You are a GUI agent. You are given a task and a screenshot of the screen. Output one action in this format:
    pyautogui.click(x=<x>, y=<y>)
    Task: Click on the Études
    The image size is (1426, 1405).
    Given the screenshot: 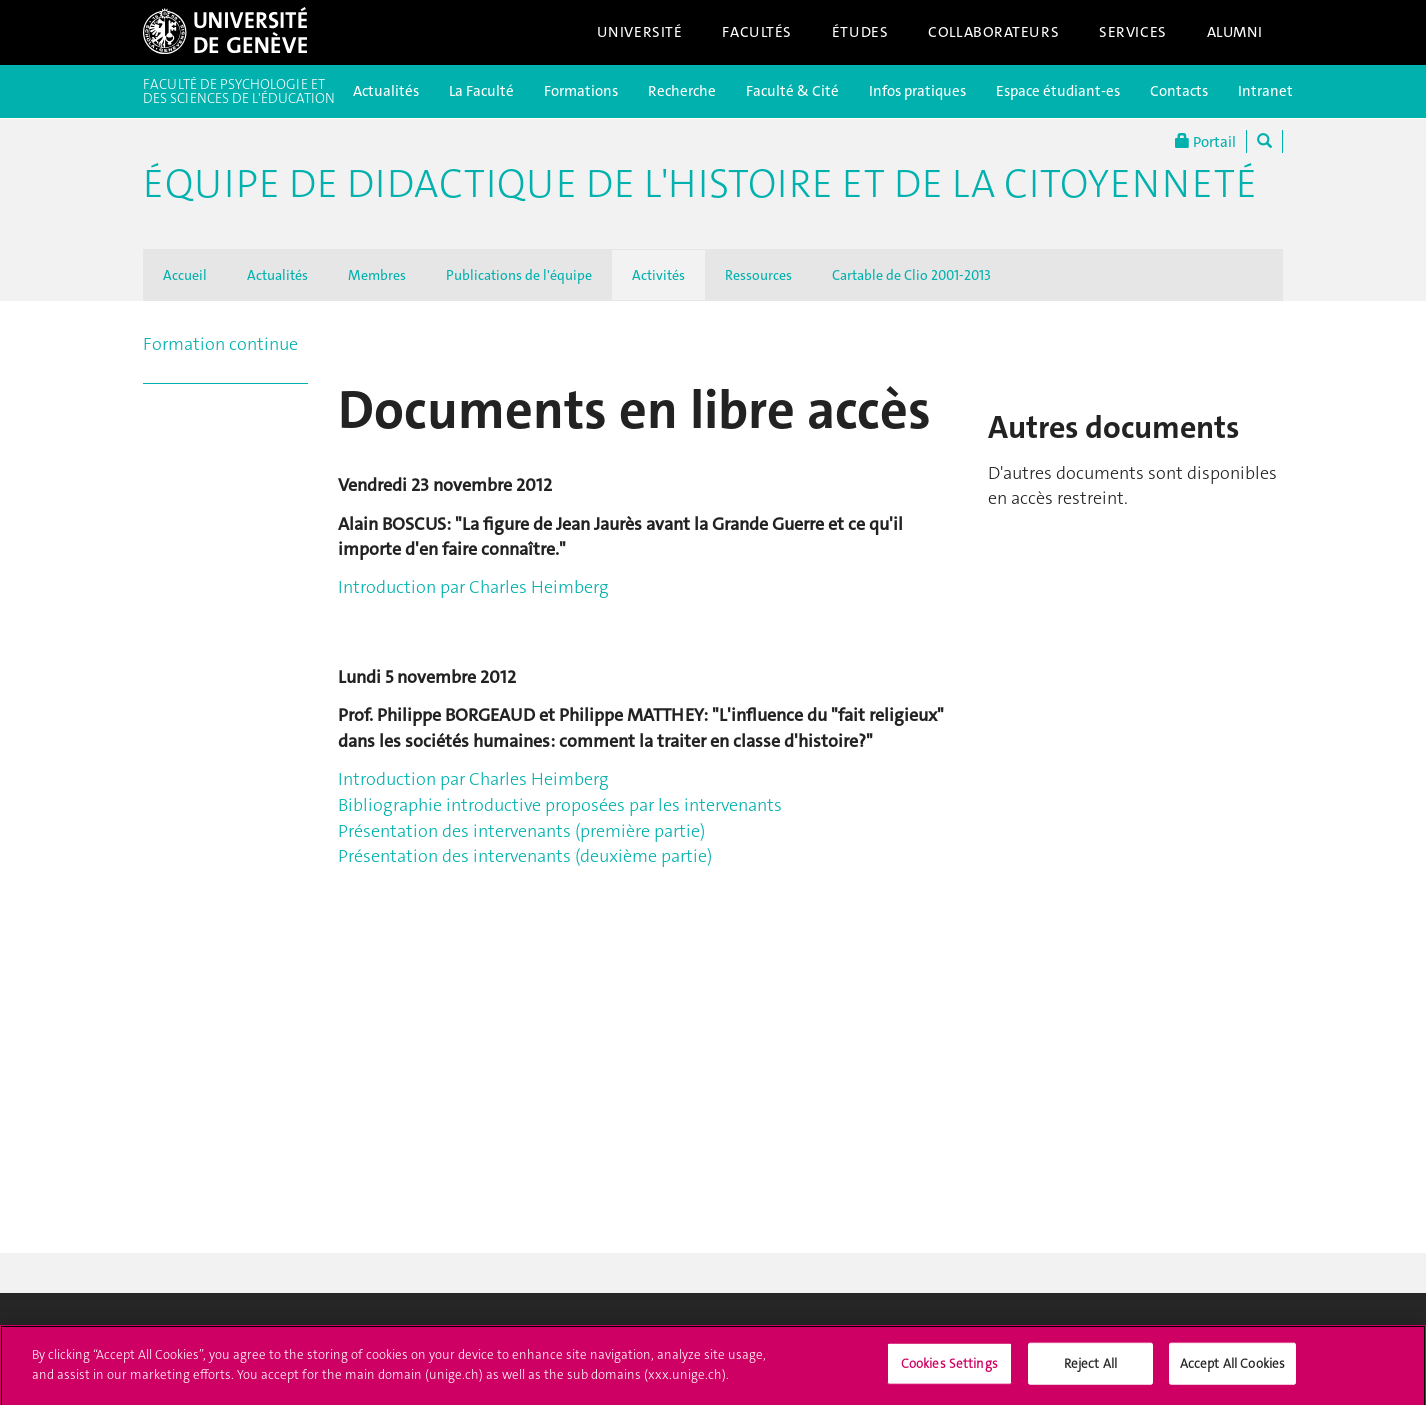 What is the action you would take?
    pyautogui.click(x=860, y=32)
    